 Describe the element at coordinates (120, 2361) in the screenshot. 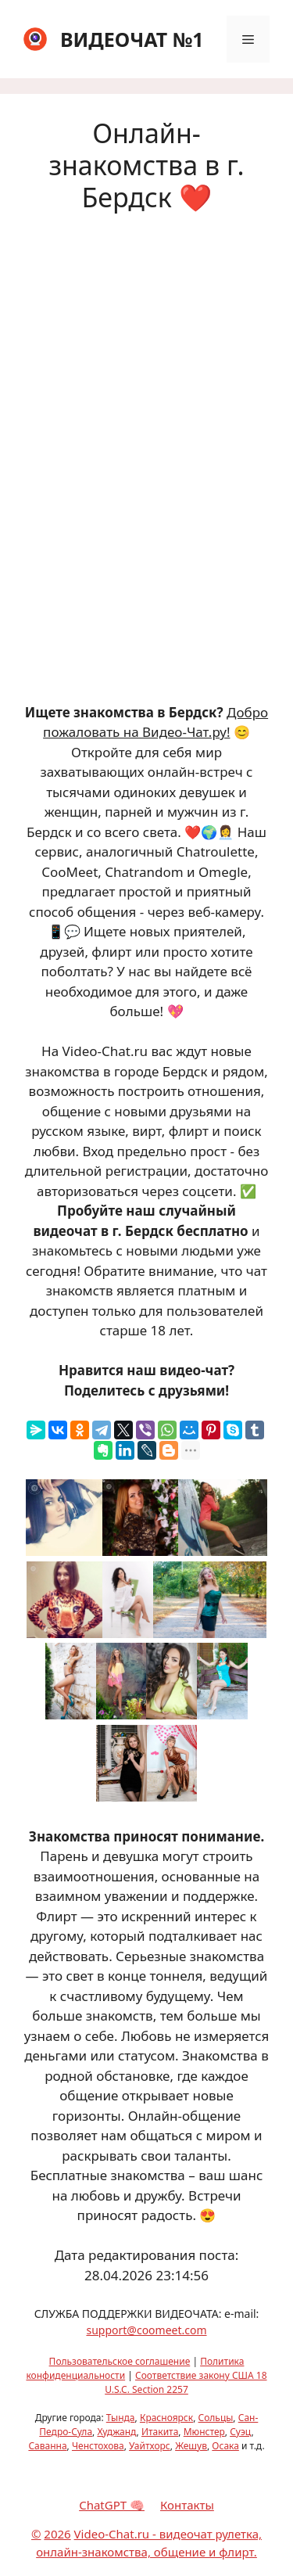

I see `Пользовательское соглашение` at that location.